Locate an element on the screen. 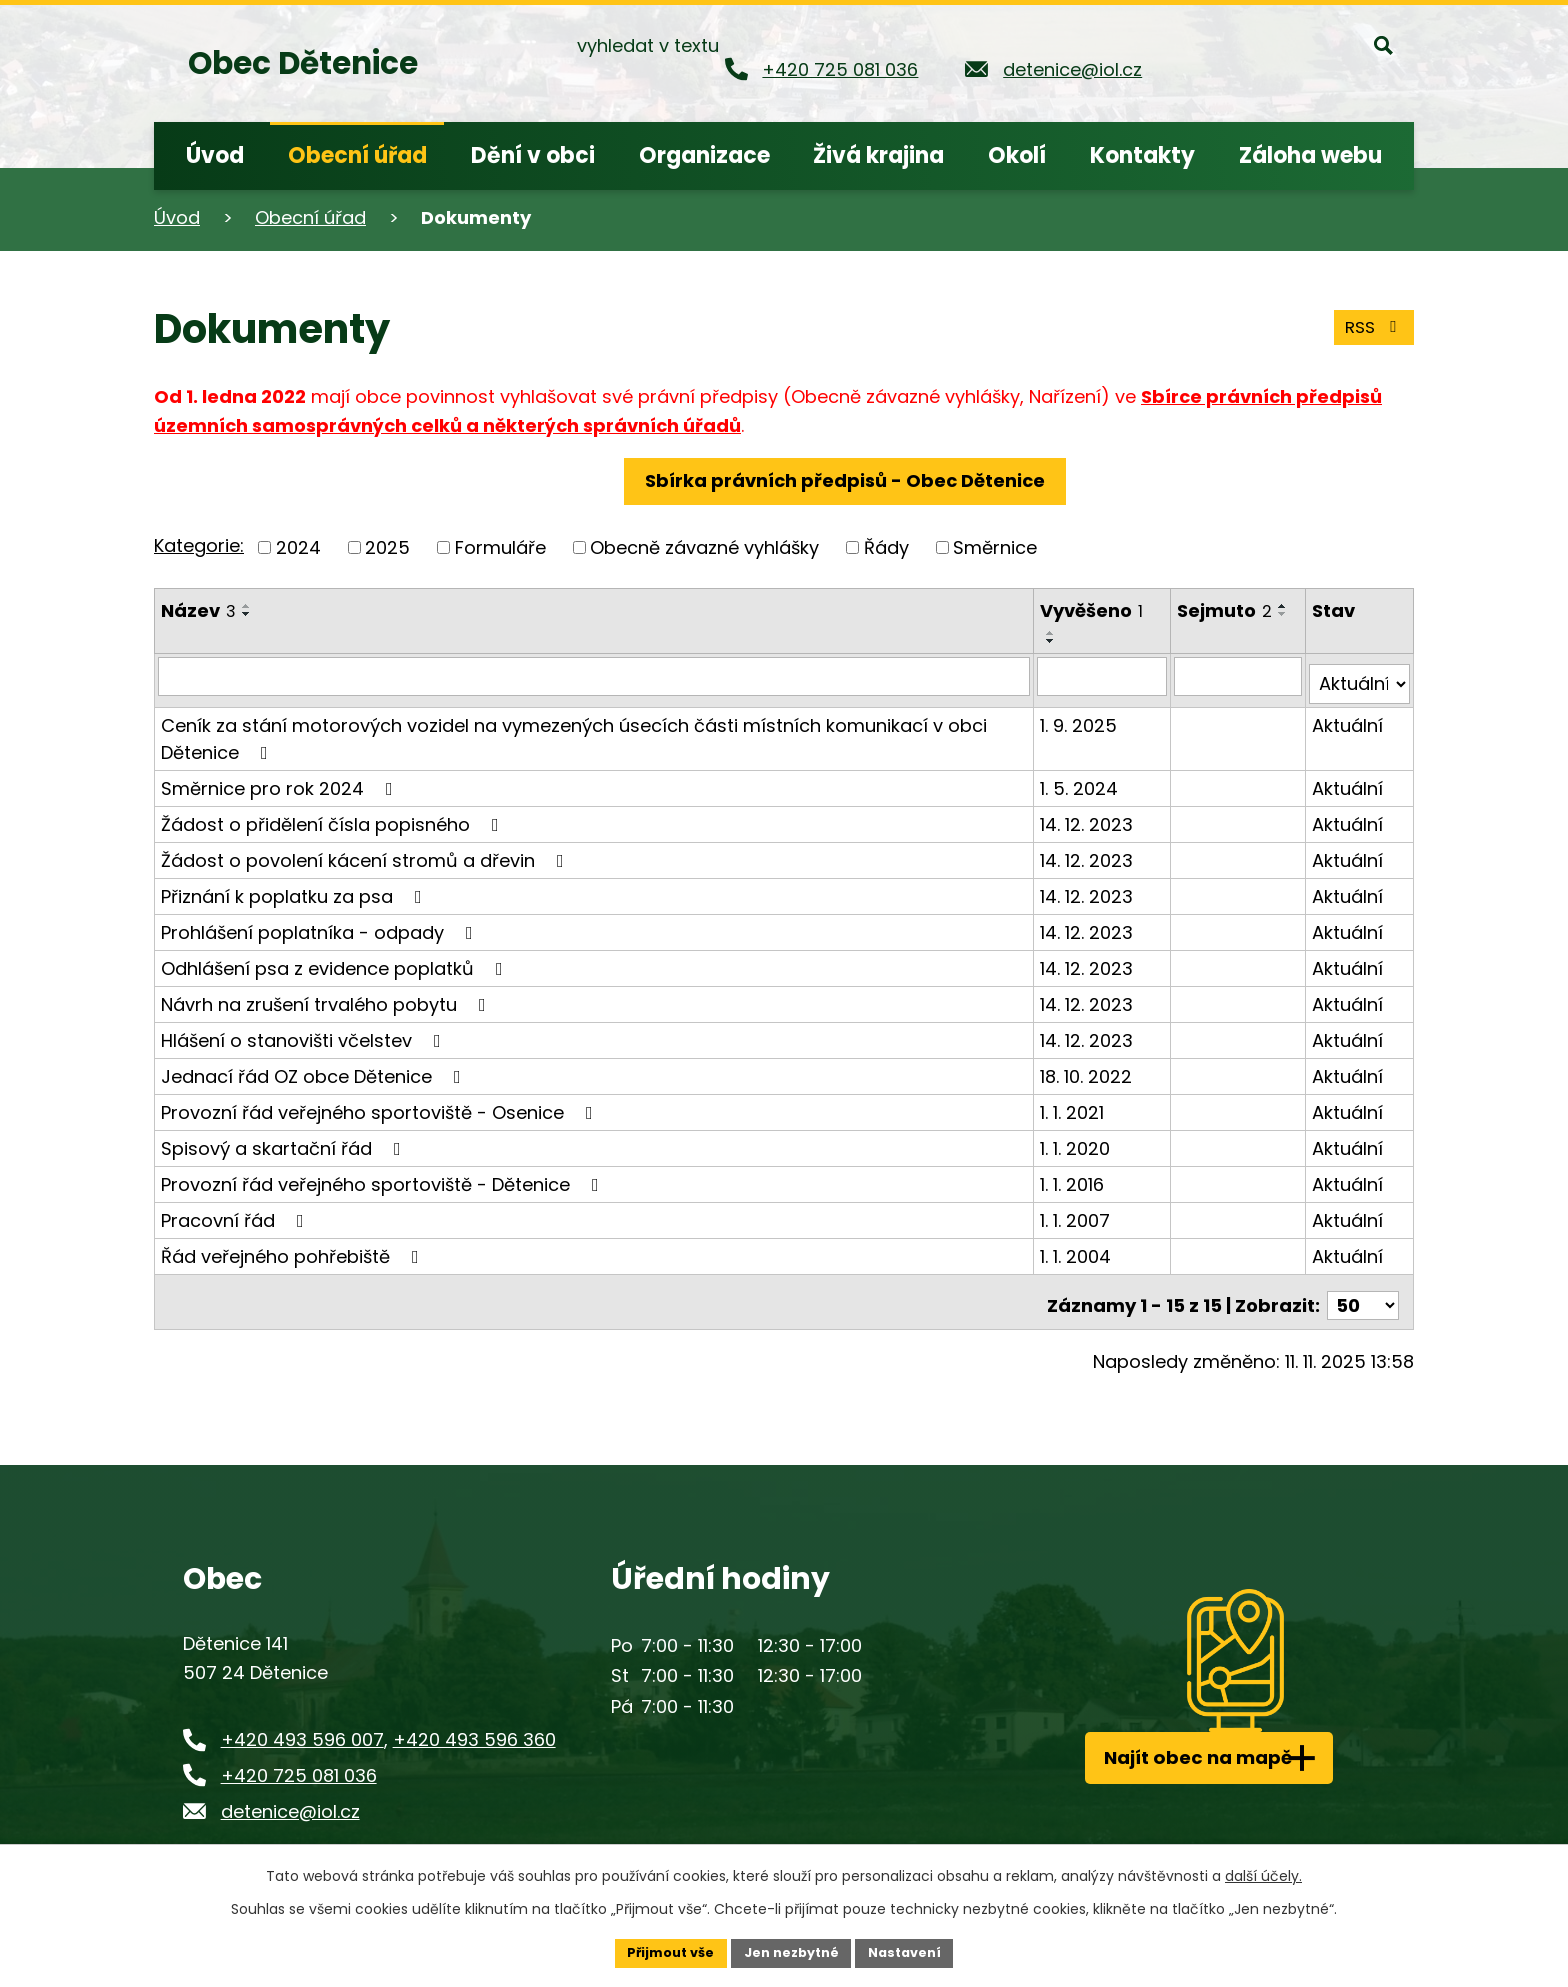  Jednací řád OZ obce Dětenice is located at coordinates (315, 1067).